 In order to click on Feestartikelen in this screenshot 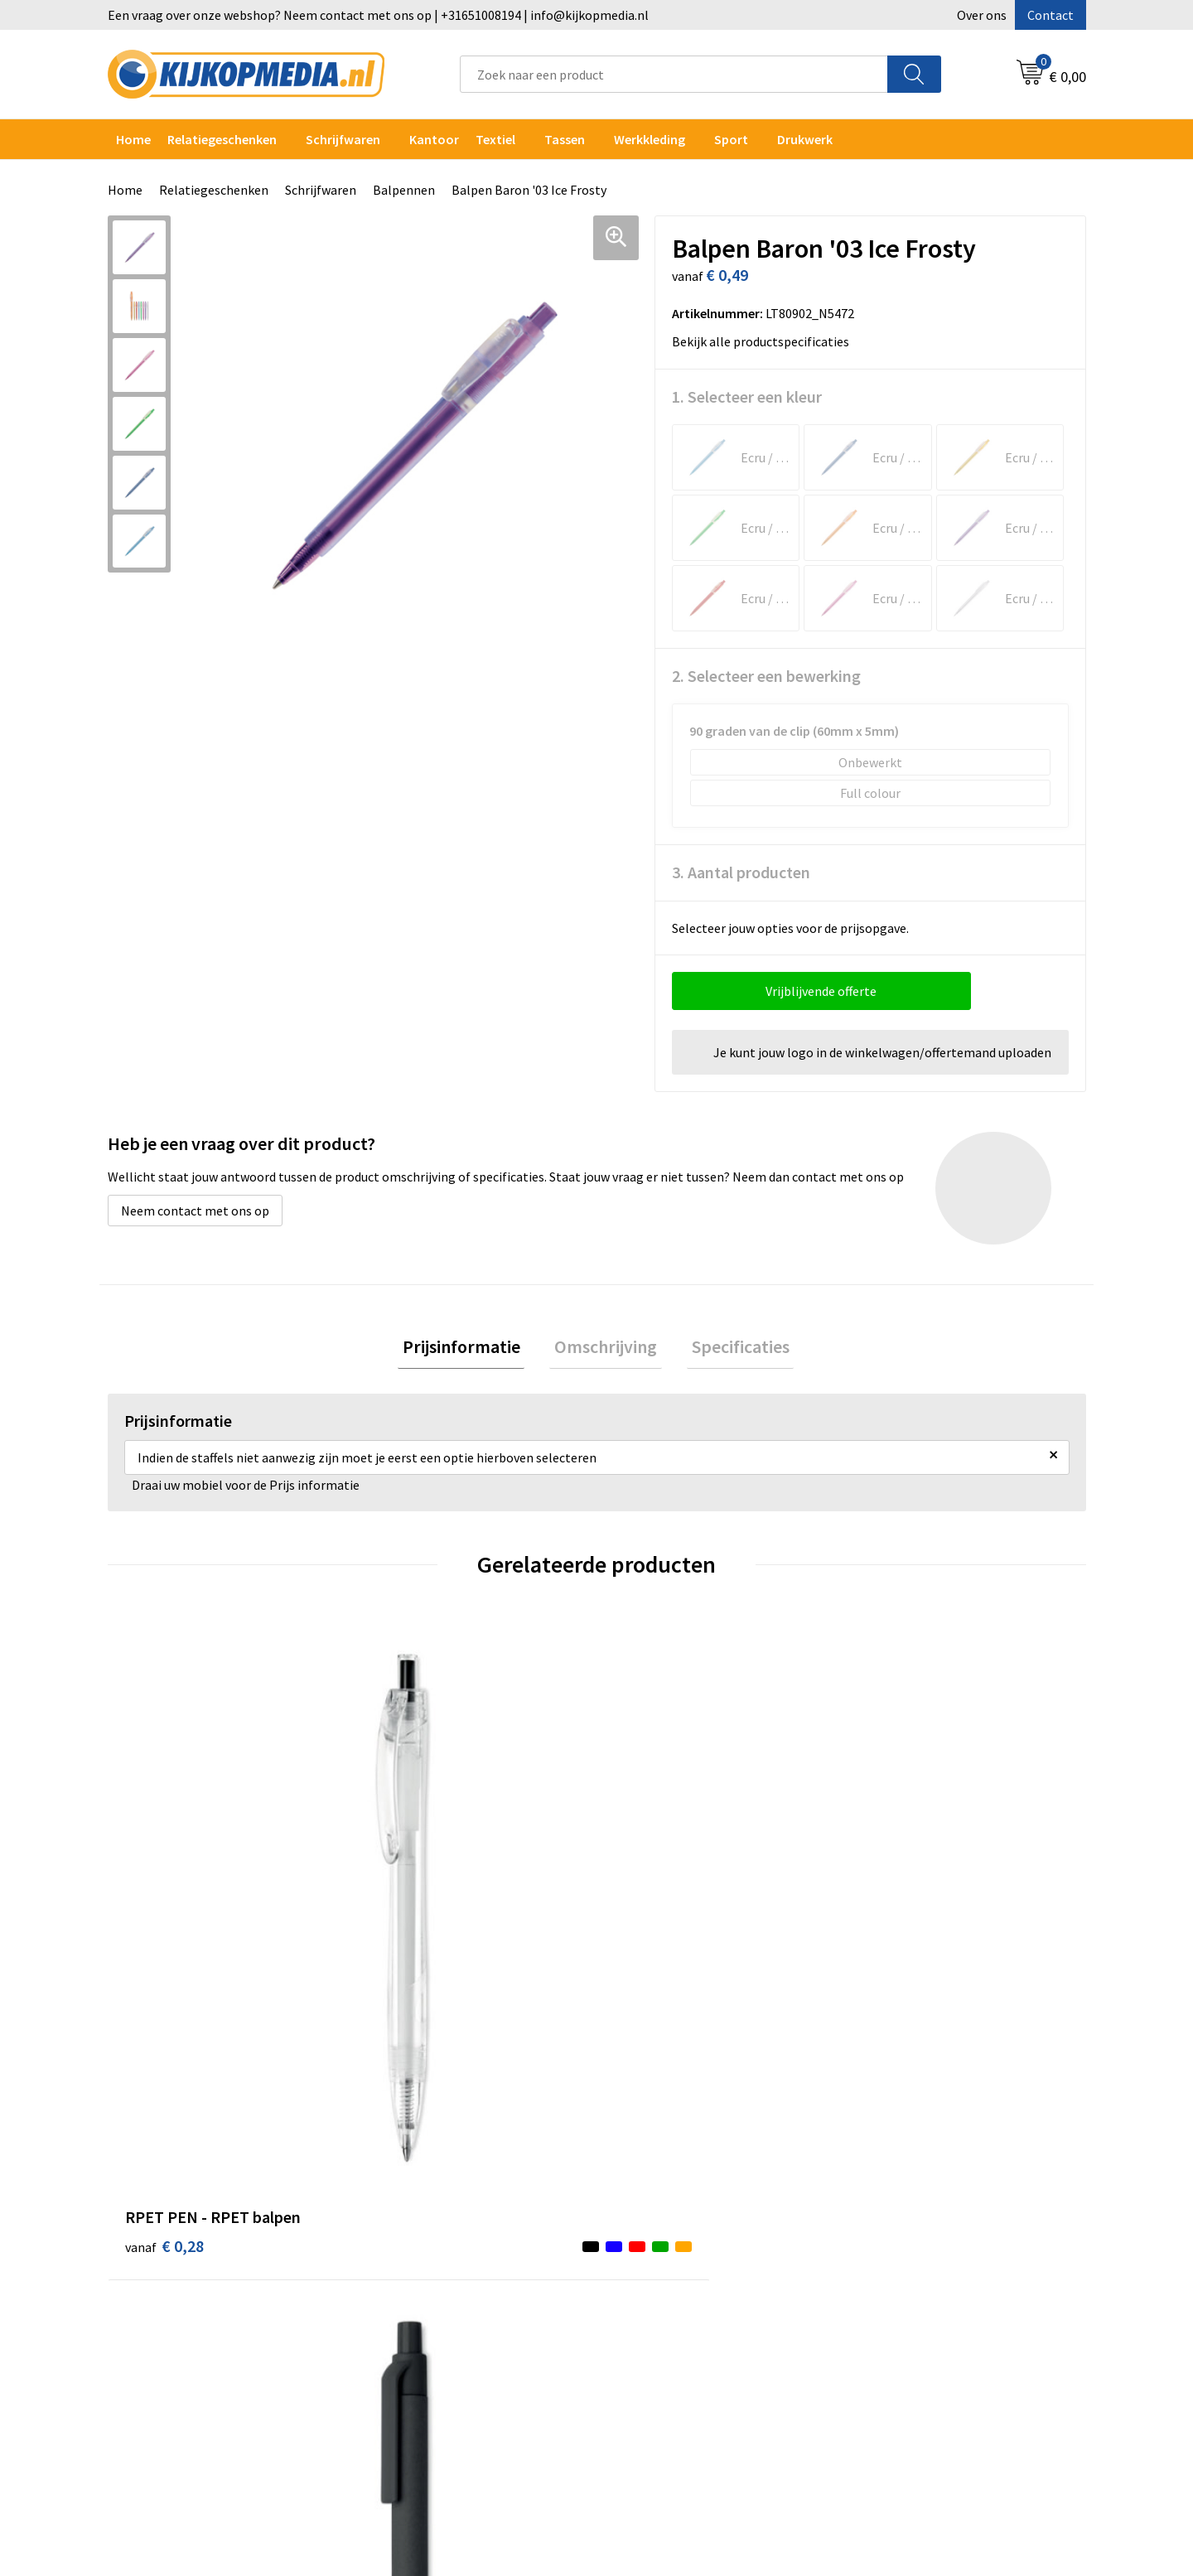, I will do `click(416, 2421)`.